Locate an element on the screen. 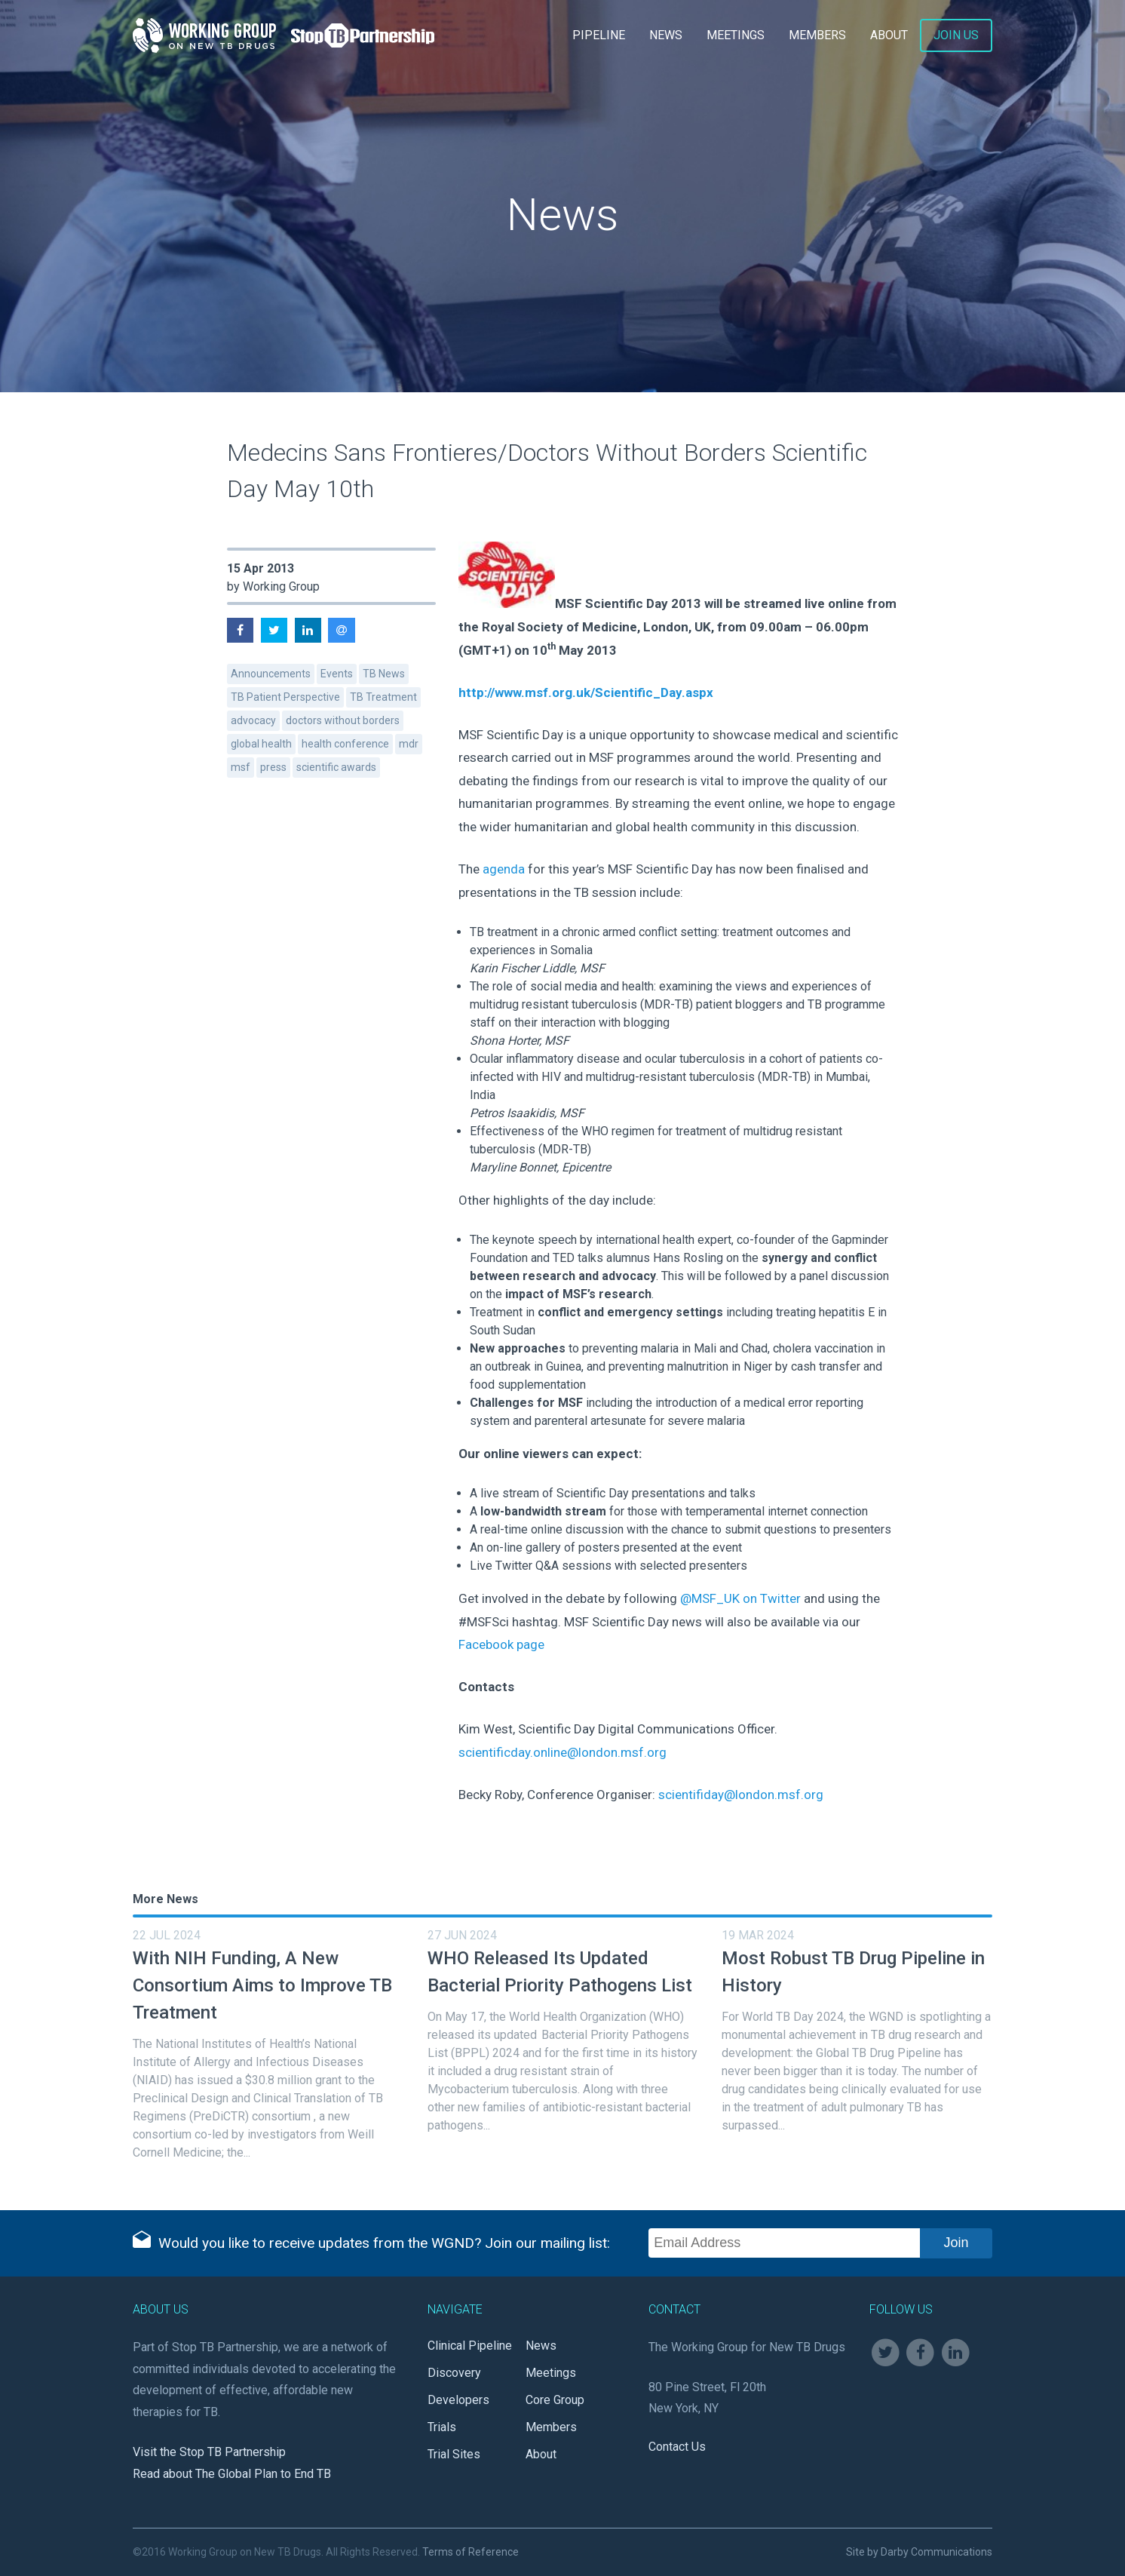 The height and width of the screenshot is (2576, 1125). Contact Us is located at coordinates (677, 2446).